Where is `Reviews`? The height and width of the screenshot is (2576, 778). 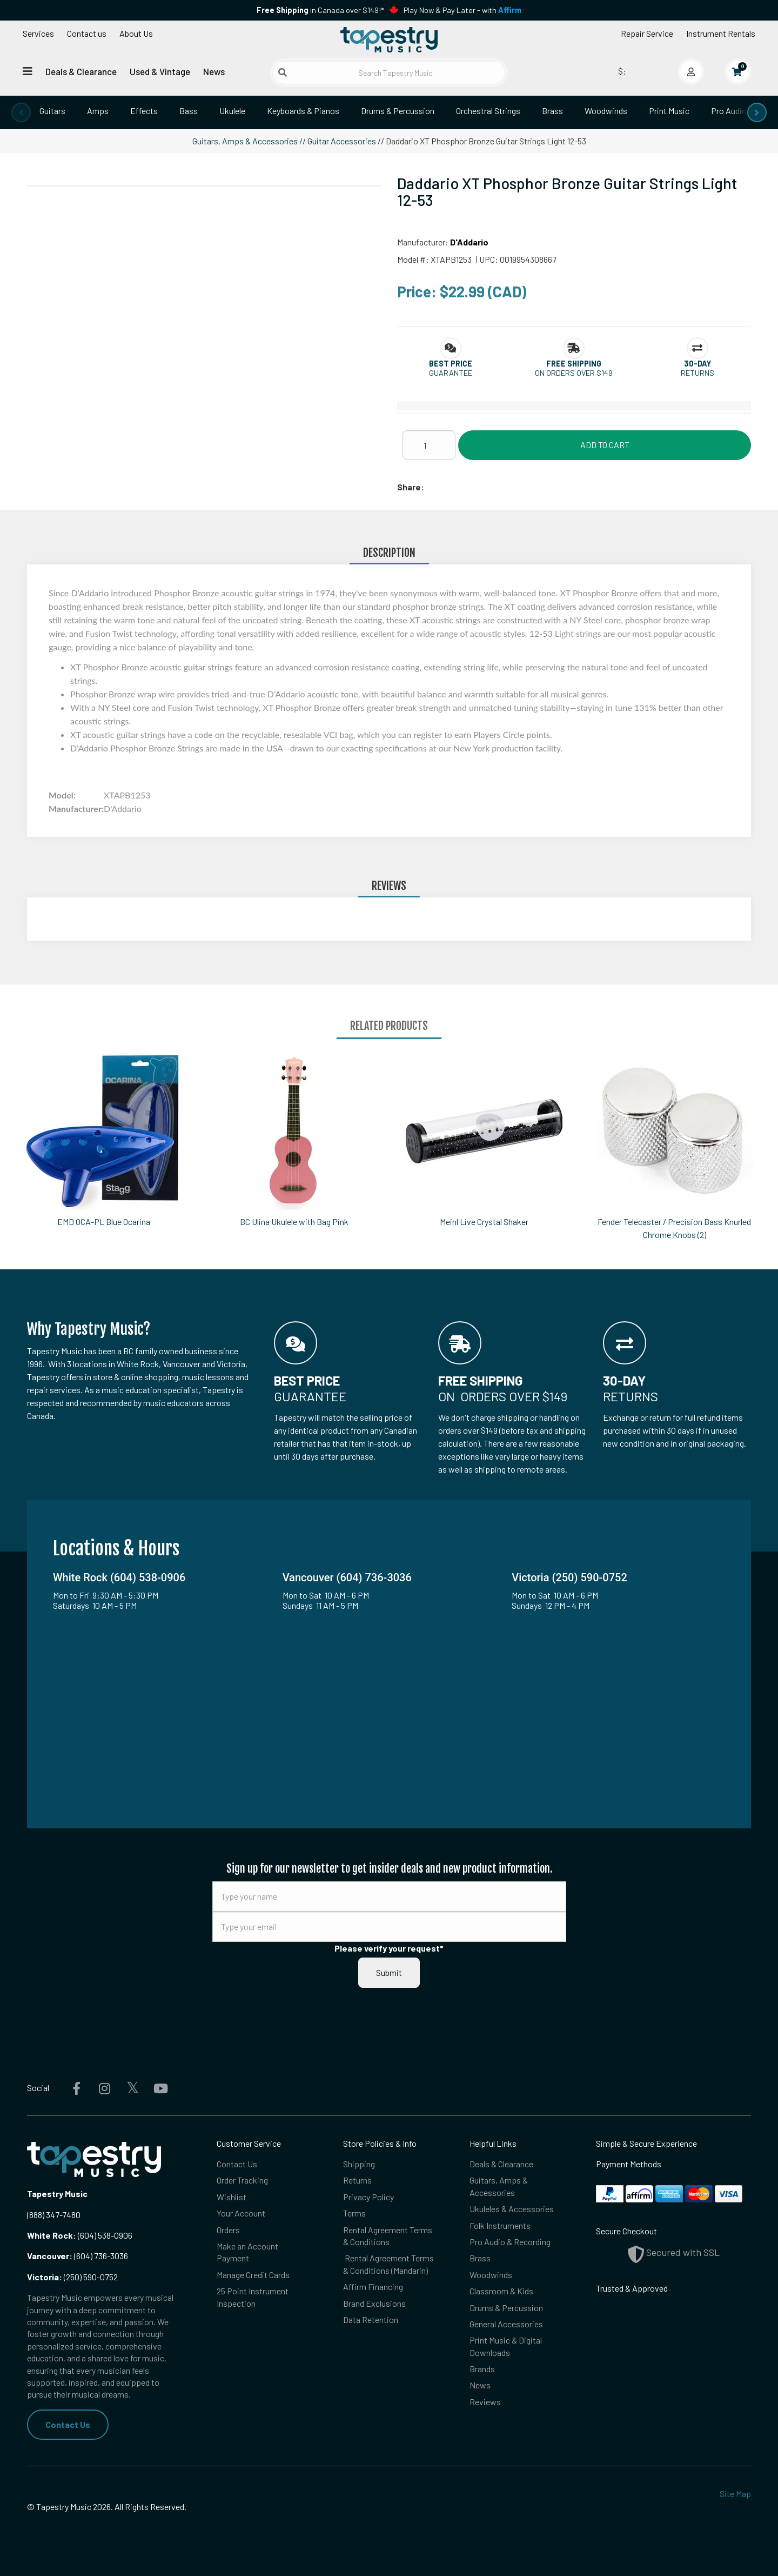 Reviews is located at coordinates (485, 2402).